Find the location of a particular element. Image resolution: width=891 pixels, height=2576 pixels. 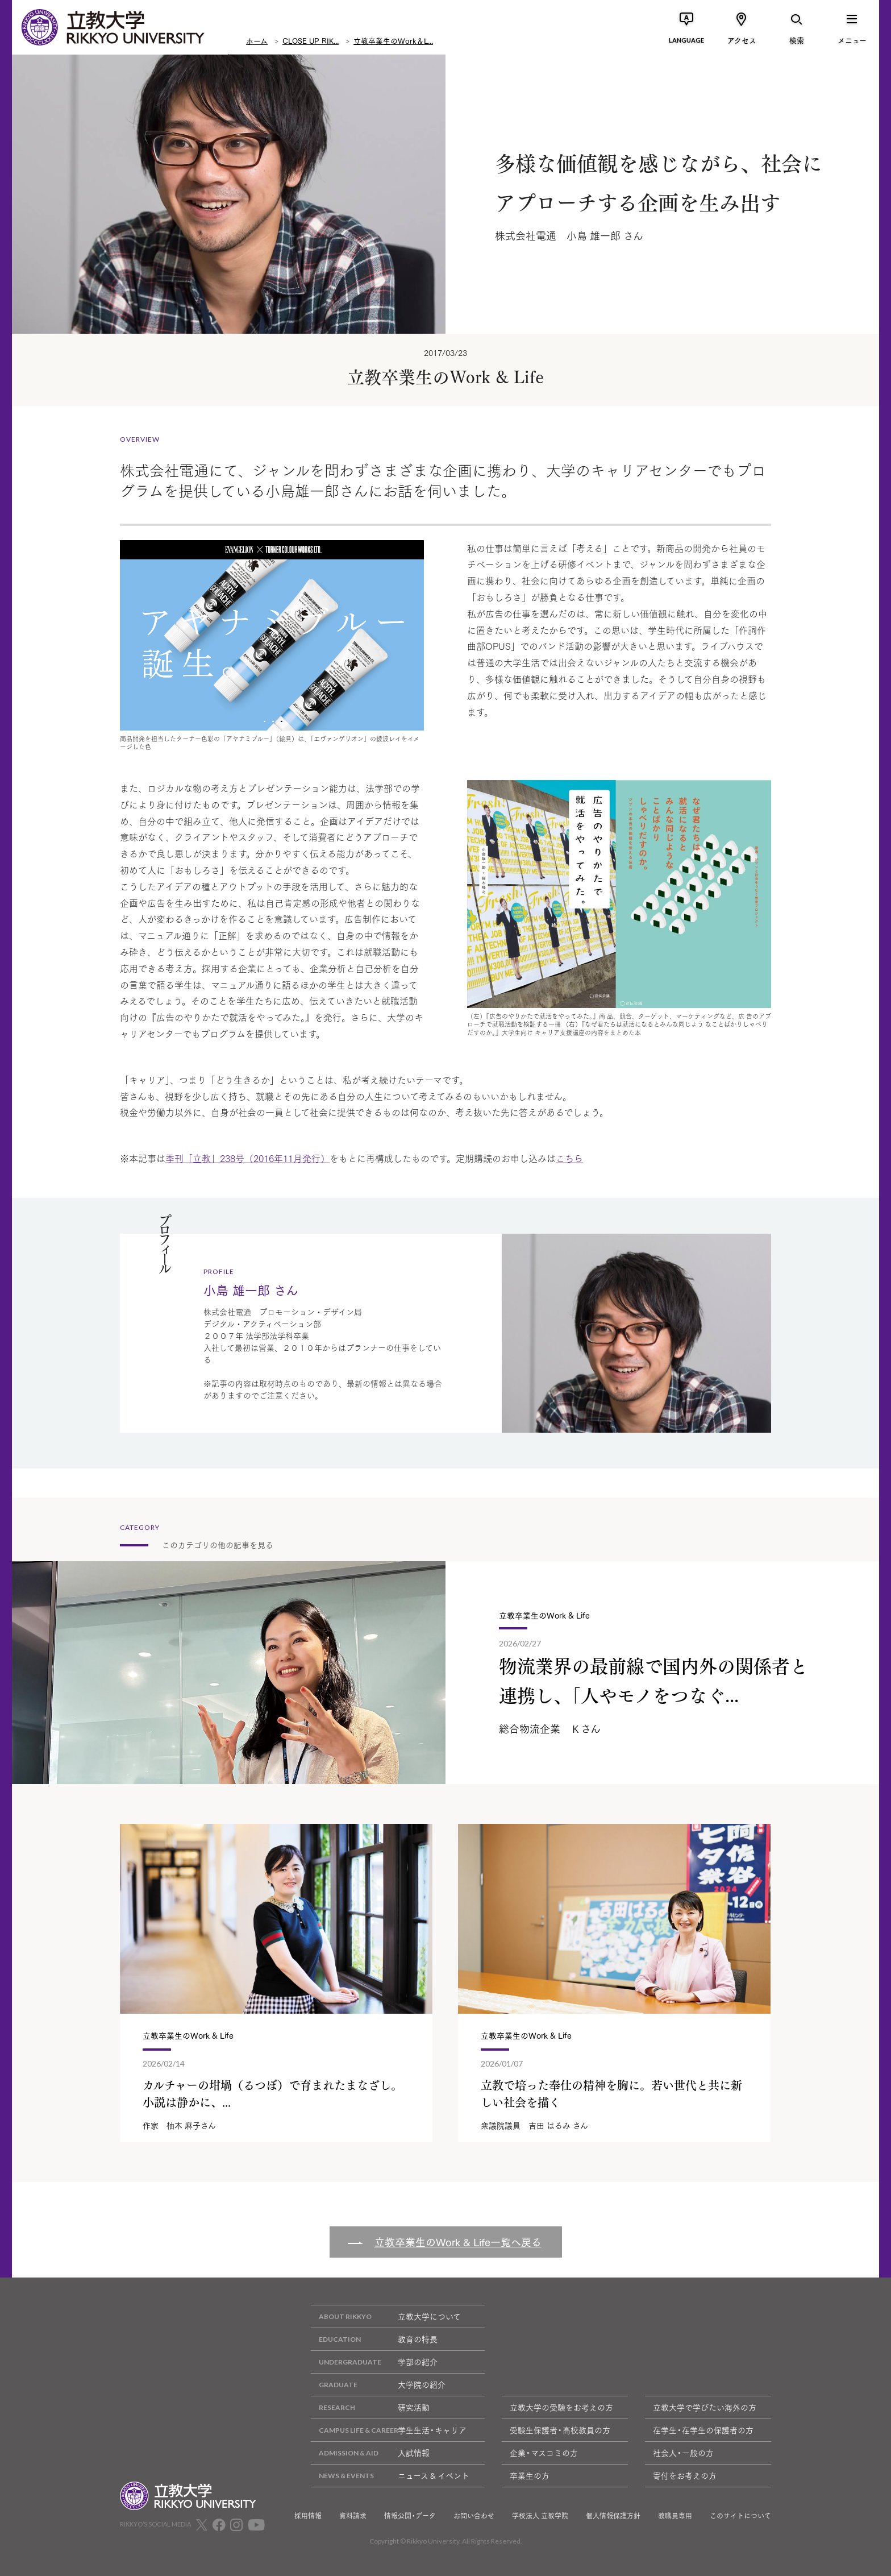

学校法人 立教学院 is located at coordinates (540, 2516).